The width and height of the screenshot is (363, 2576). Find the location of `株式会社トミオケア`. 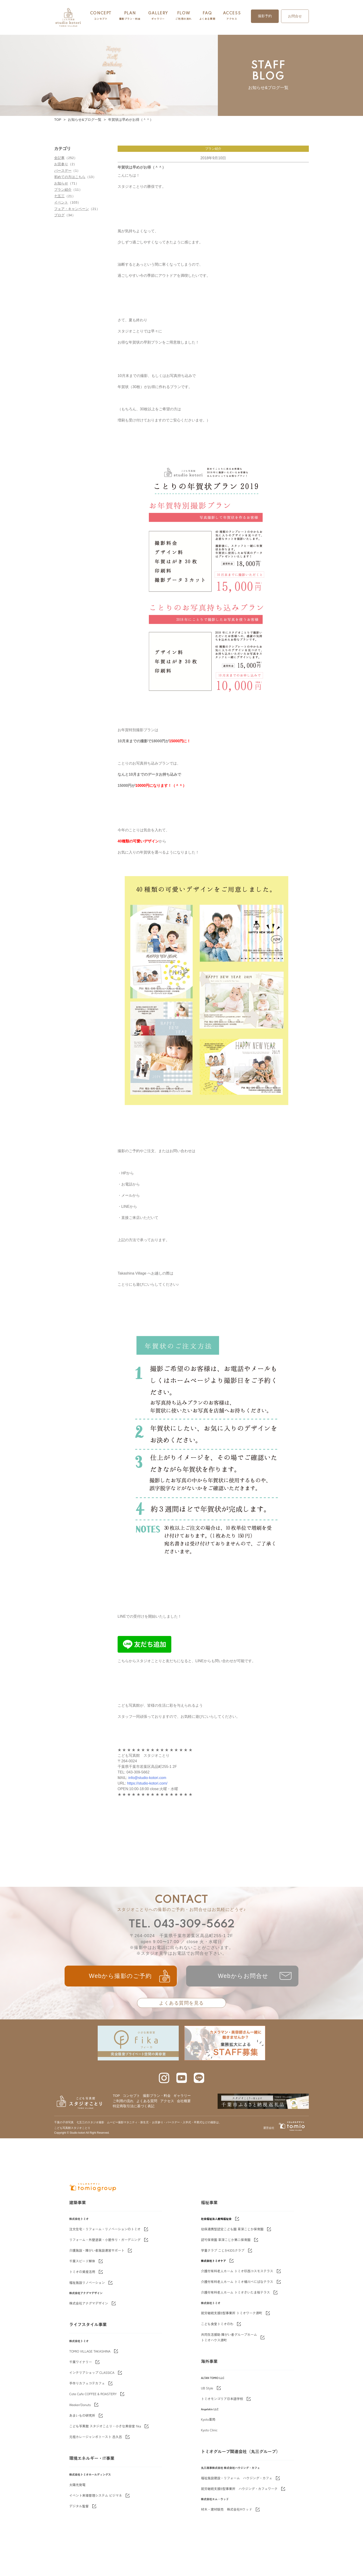

株式会社トミオケア is located at coordinates (213, 2306).